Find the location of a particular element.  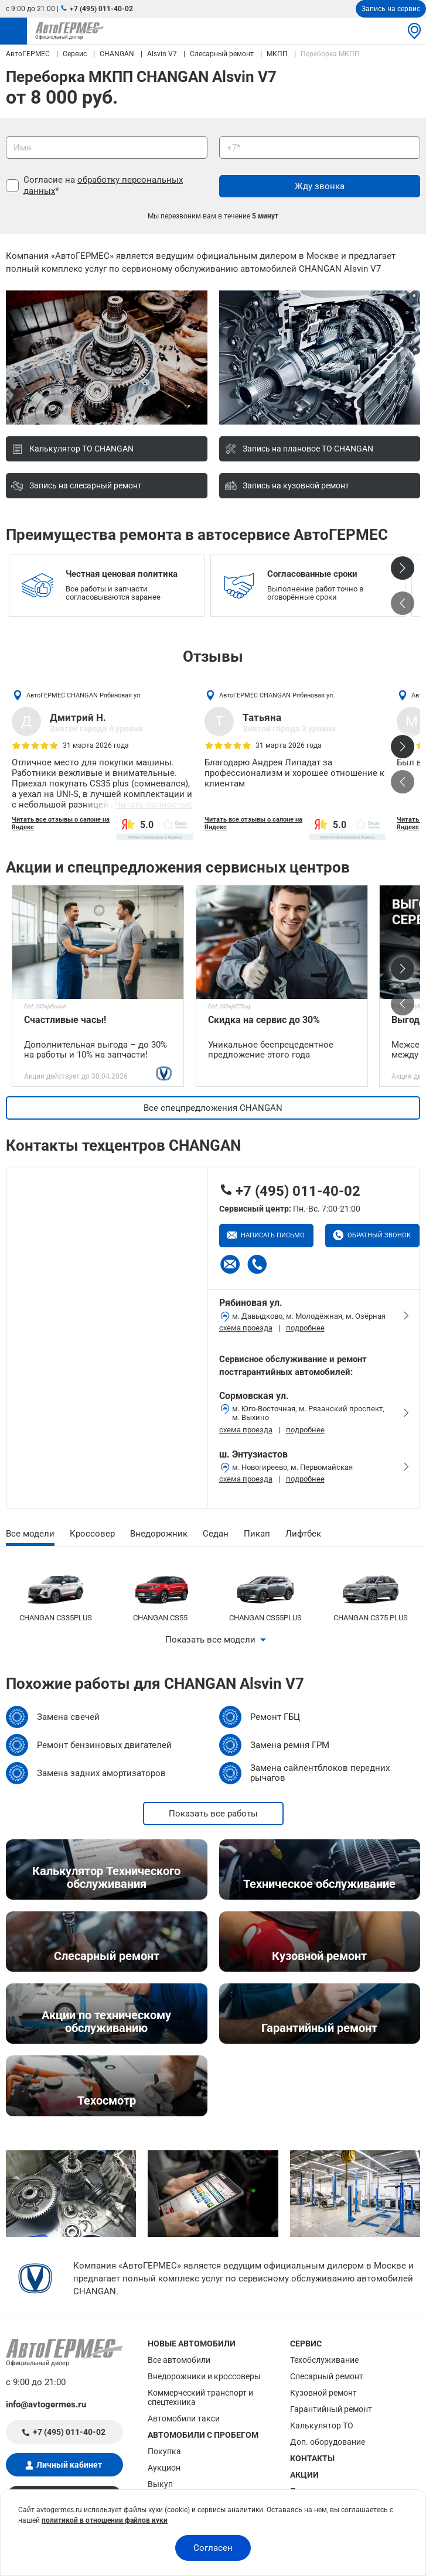

Слесарный ремонт is located at coordinates (326, 2376).